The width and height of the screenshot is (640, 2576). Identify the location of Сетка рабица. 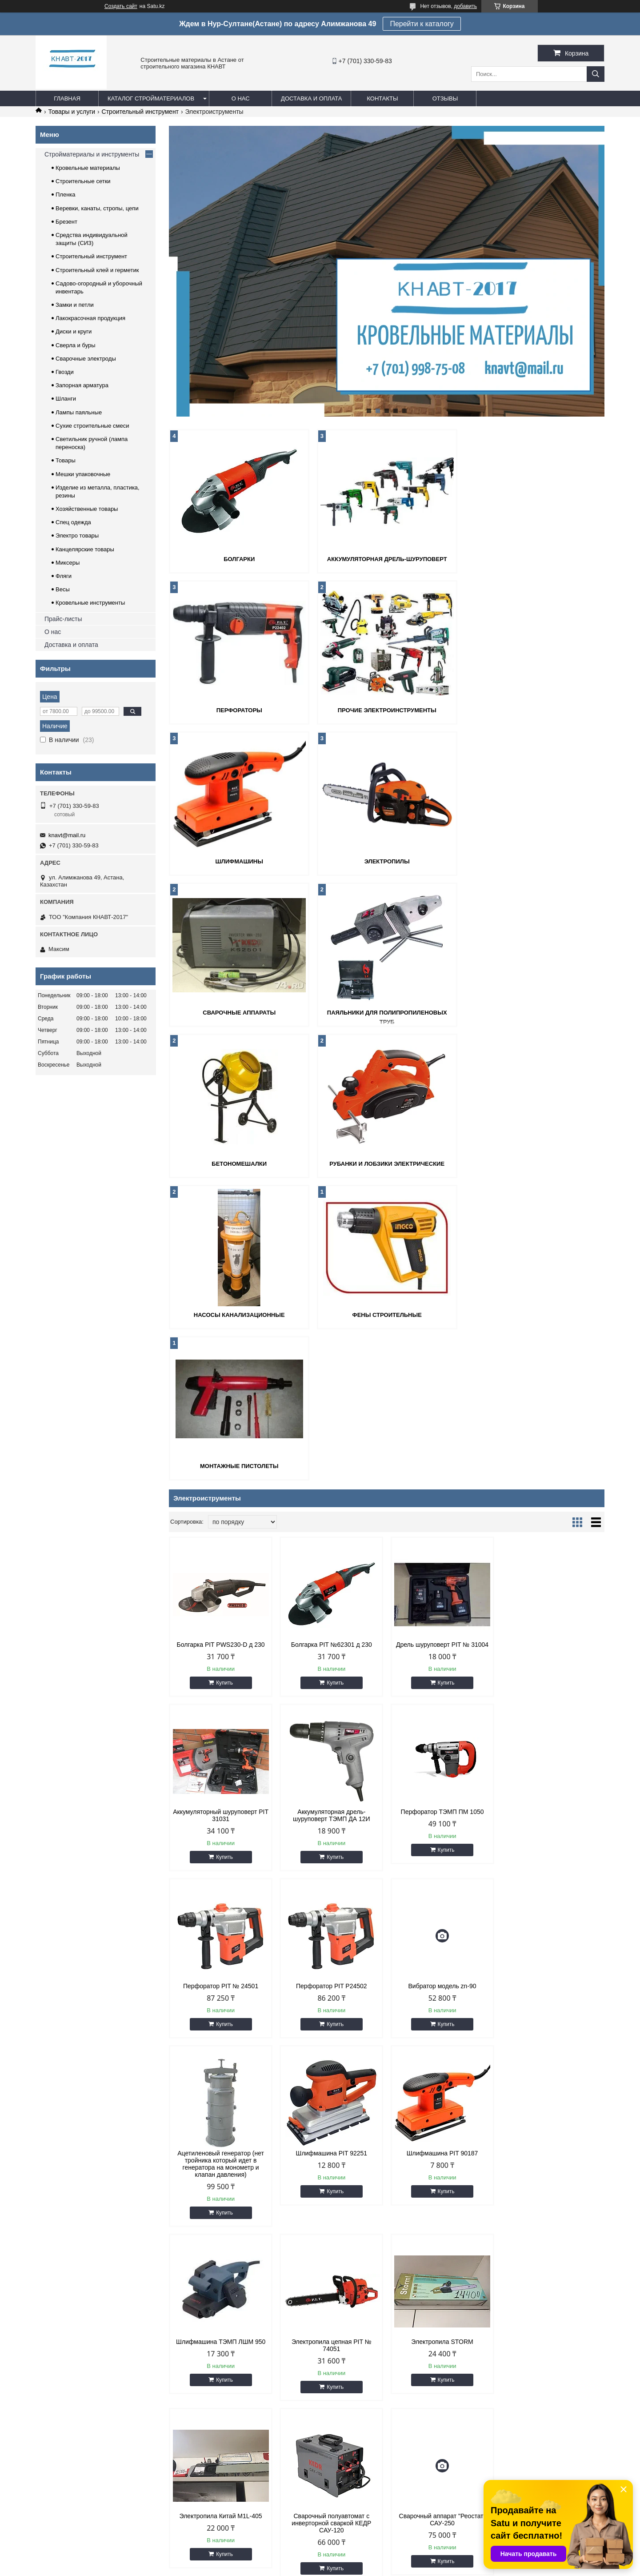
(203, 2375).